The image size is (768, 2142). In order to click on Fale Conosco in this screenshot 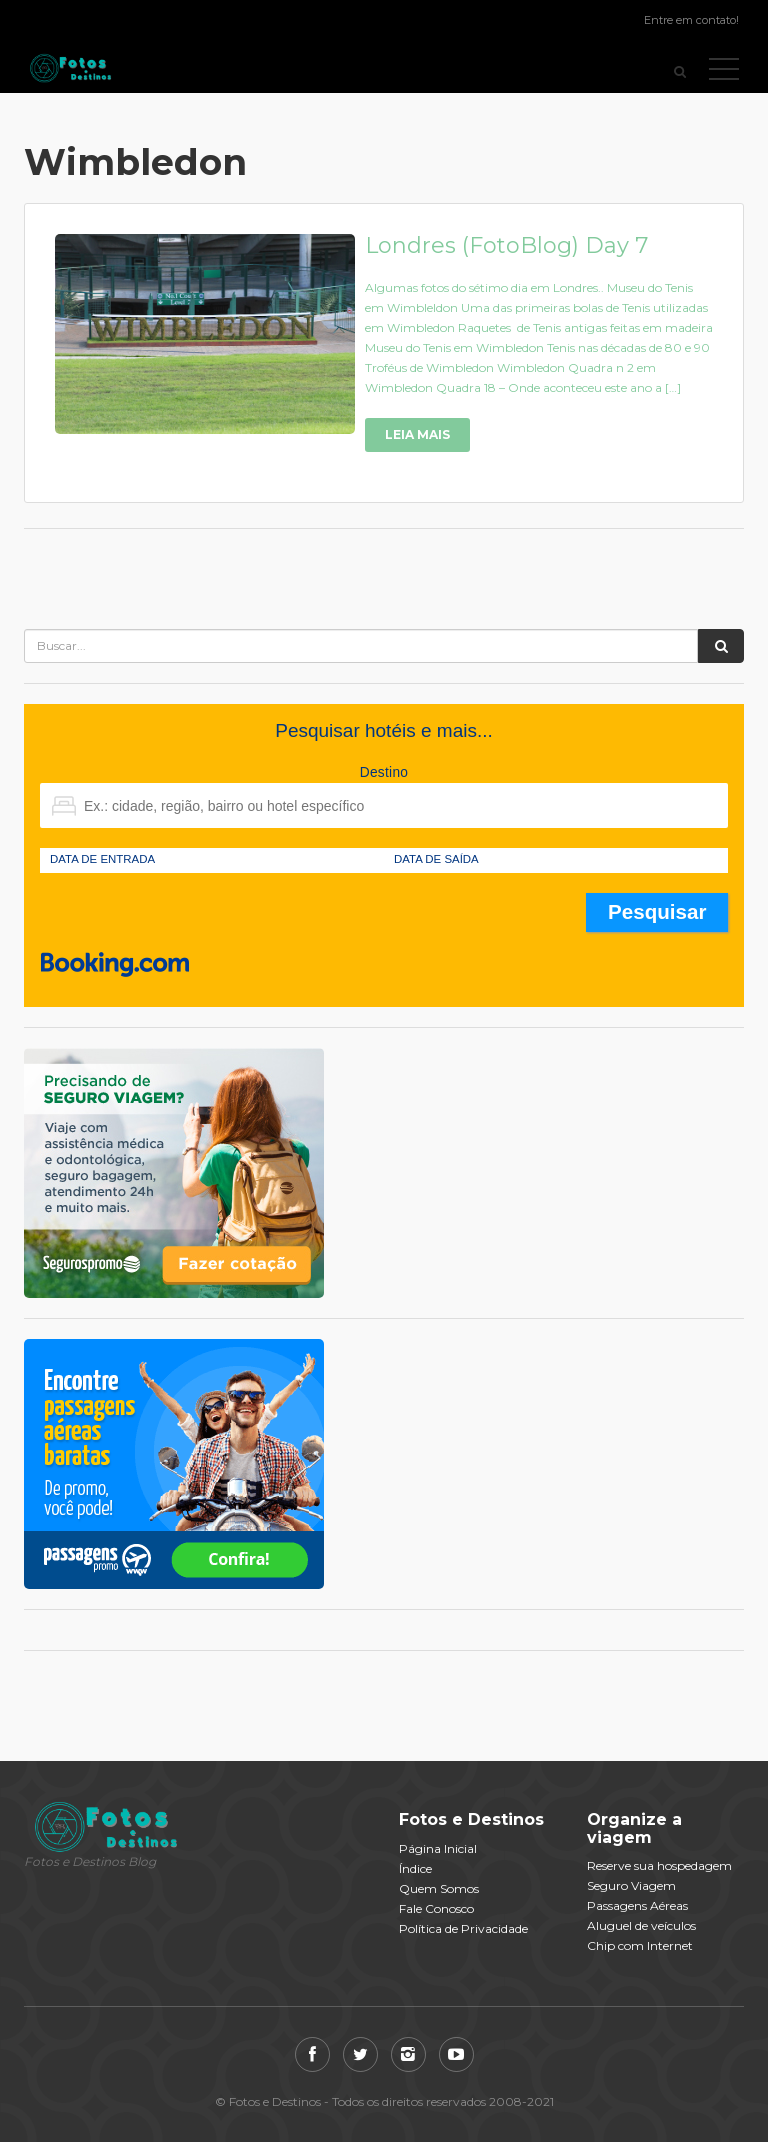, I will do `click(436, 1908)`.